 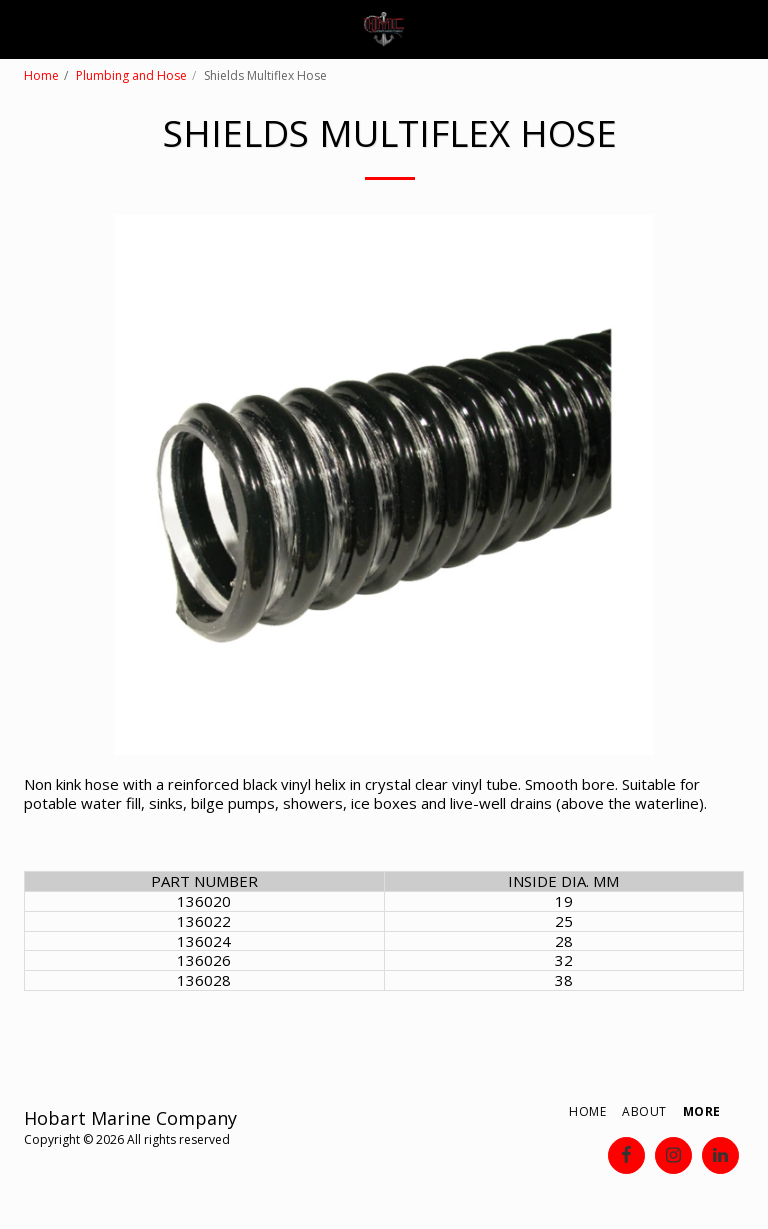 What do you see at coordinates (131, 75) in the screenshot?
I see `Plumbing and Hose` at bounding box center [131, 75].